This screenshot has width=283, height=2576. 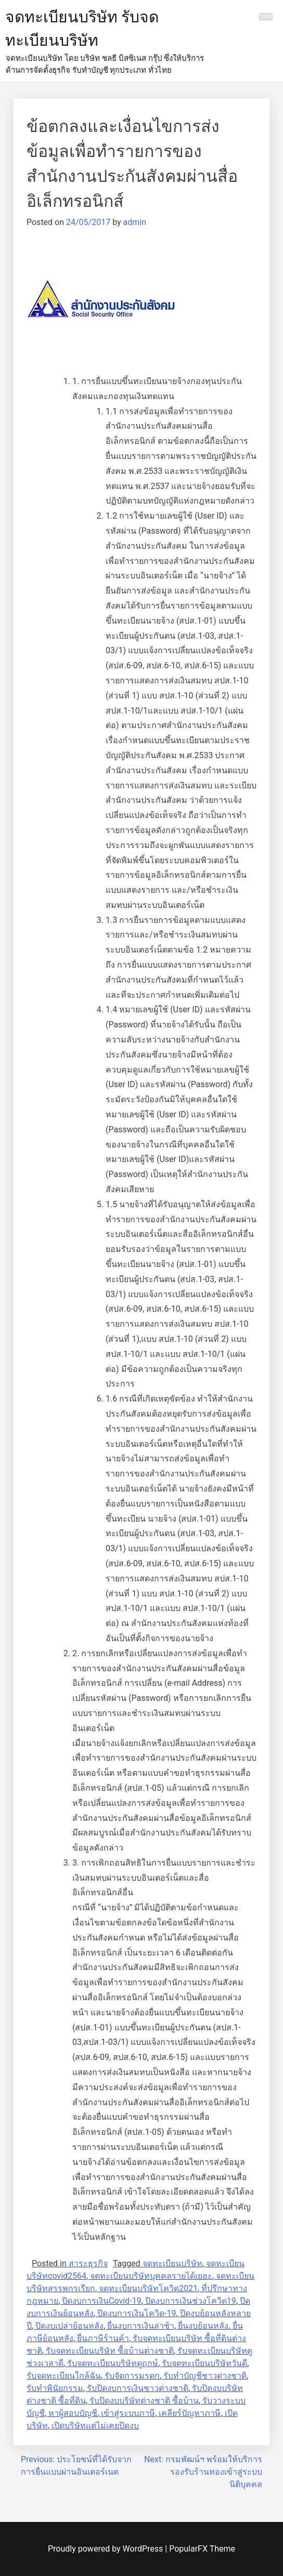 I want to click on เข้าสู่ระบบภาษี, so click(x=128, y=2413).